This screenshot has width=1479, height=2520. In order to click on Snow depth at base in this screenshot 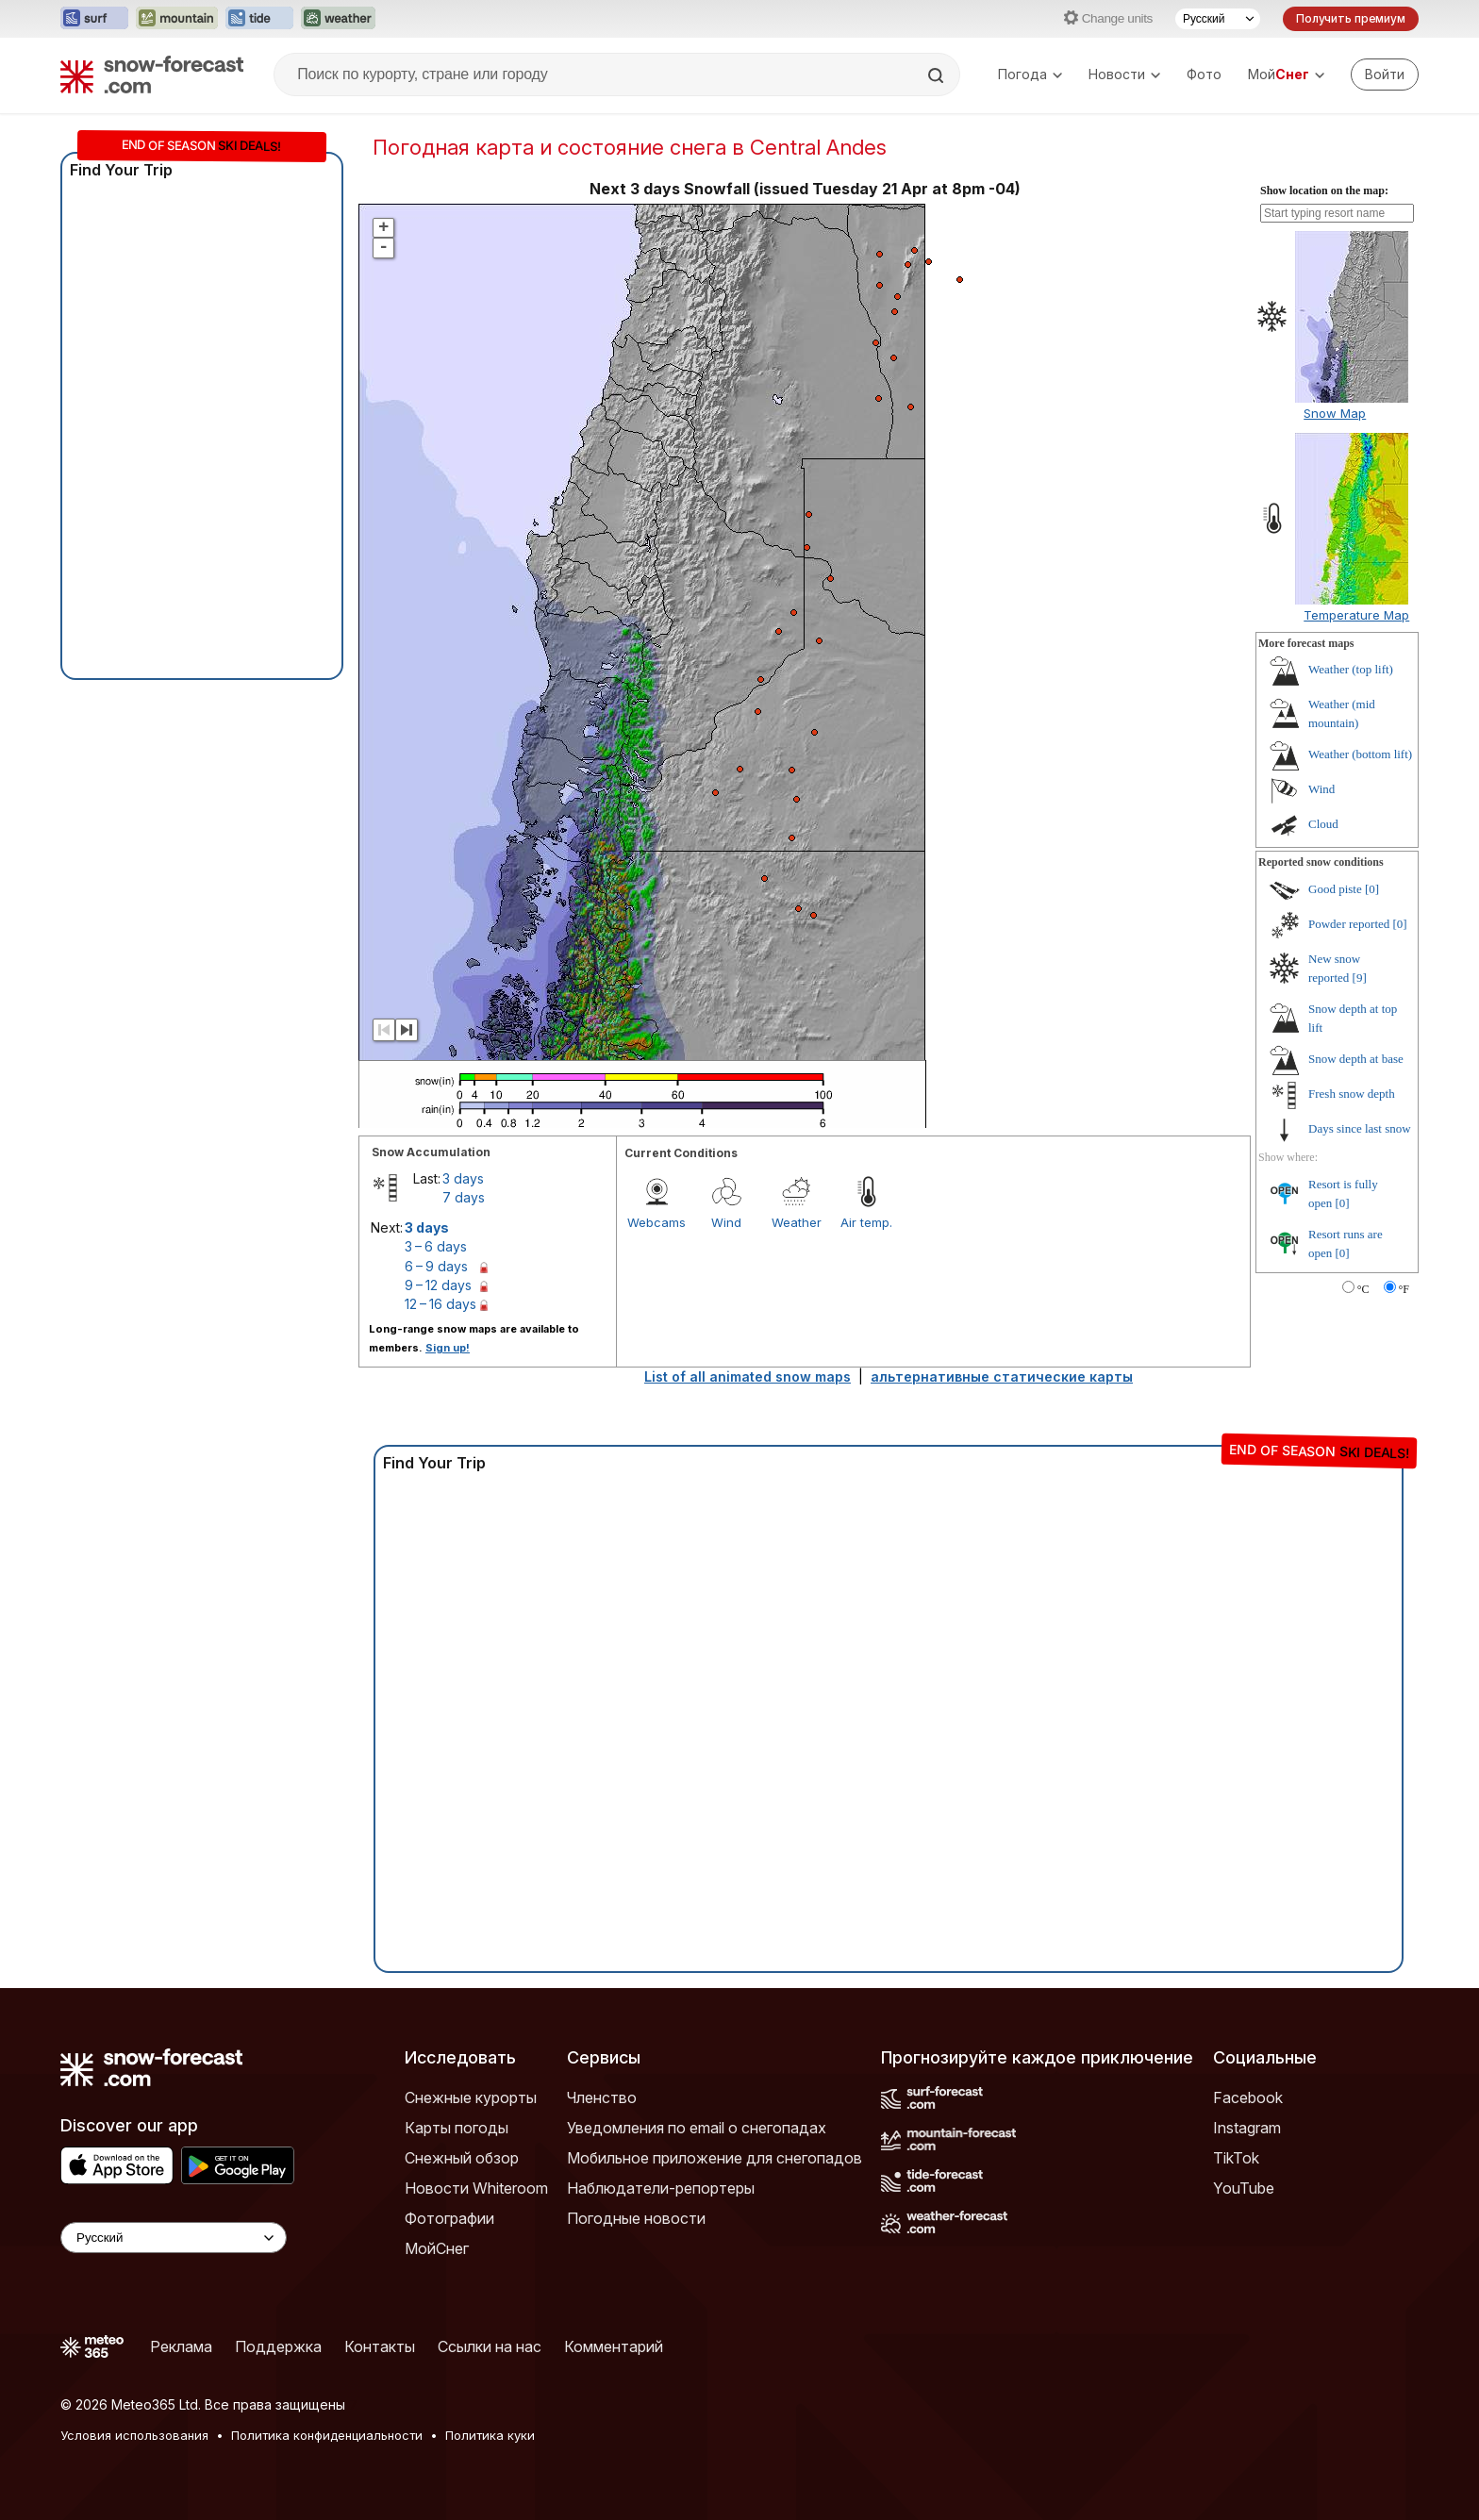, I will do `click(1356, 1059)`.